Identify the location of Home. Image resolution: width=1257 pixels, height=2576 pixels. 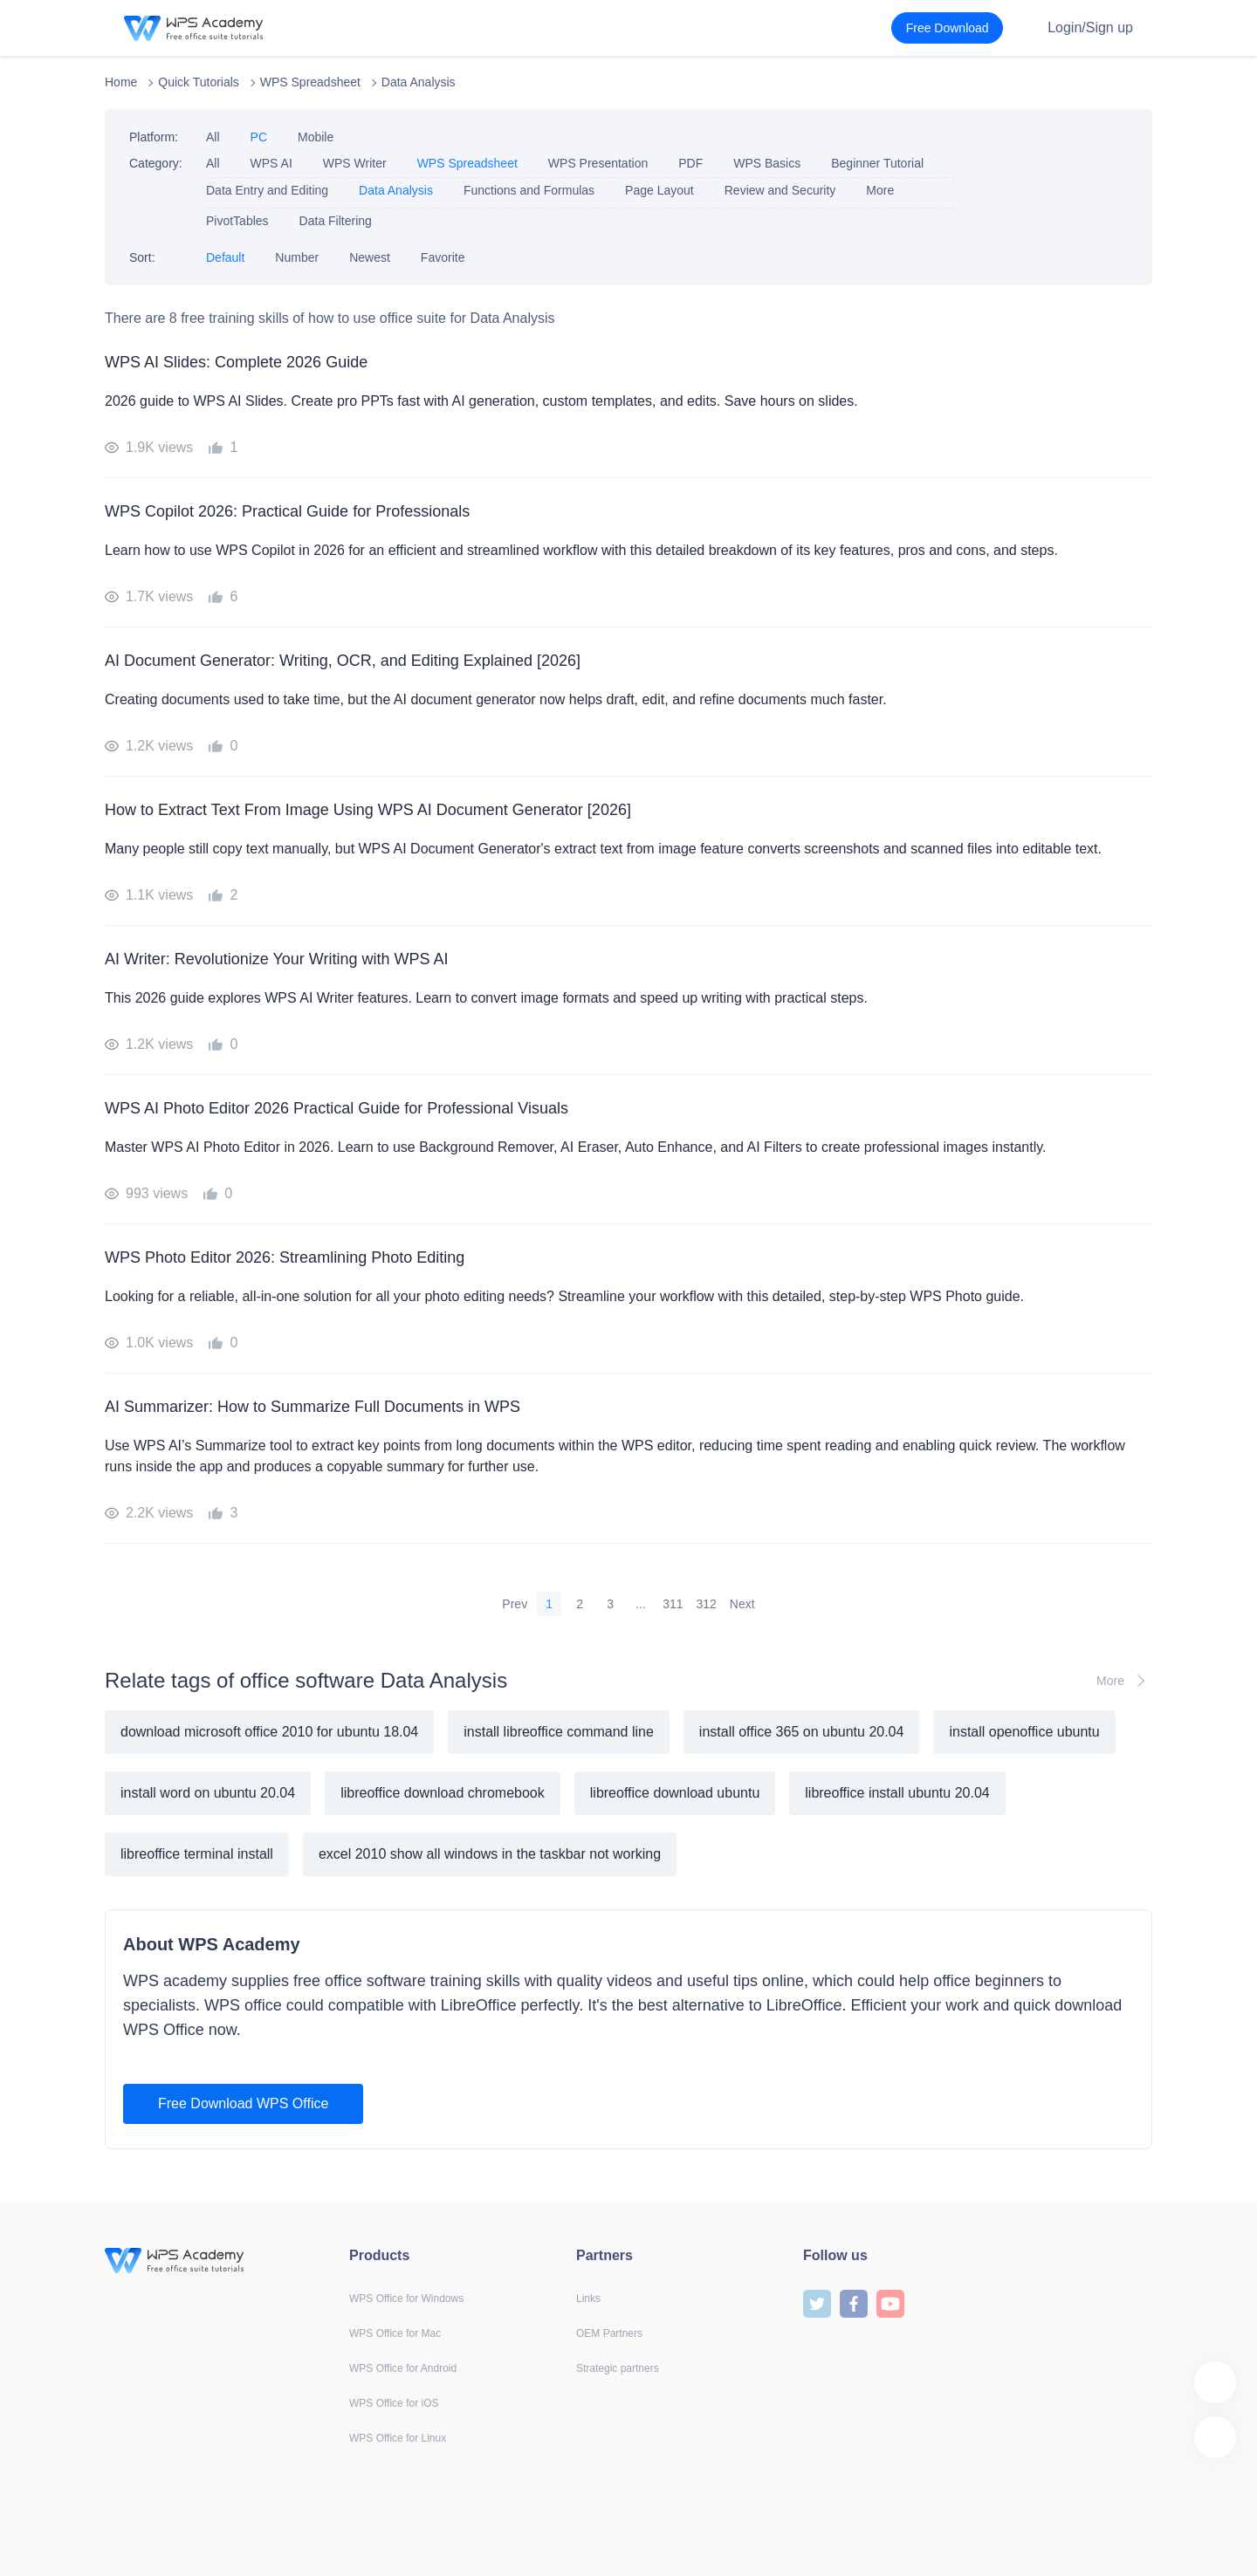
(121, 82).